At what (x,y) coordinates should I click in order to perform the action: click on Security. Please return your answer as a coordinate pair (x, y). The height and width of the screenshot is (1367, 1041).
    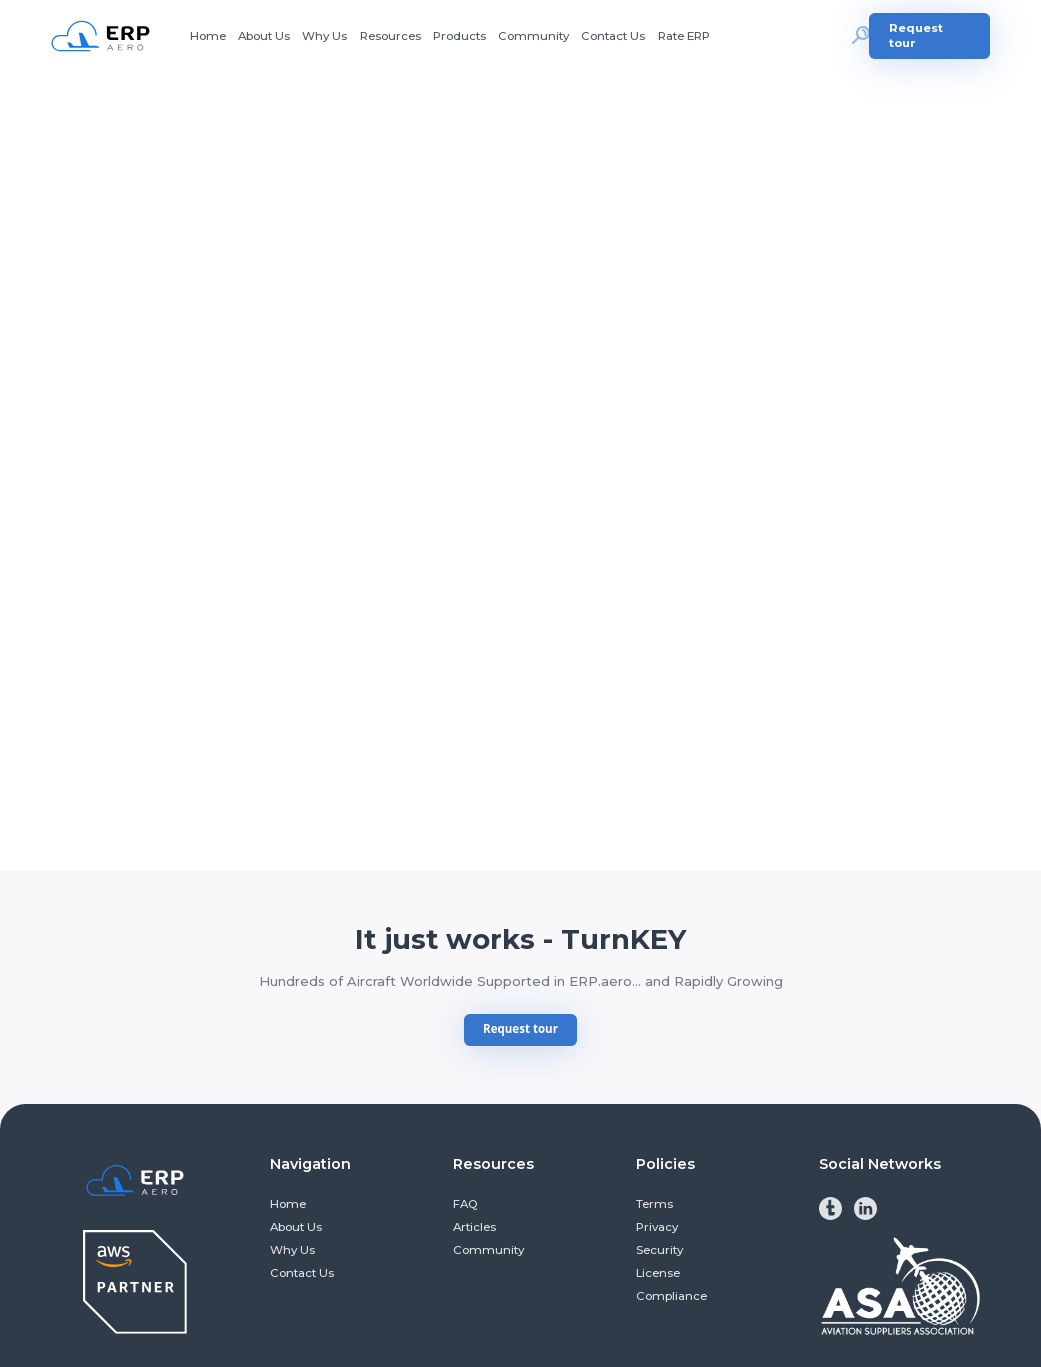
    Looking at the image, I should click on (659, 1250).